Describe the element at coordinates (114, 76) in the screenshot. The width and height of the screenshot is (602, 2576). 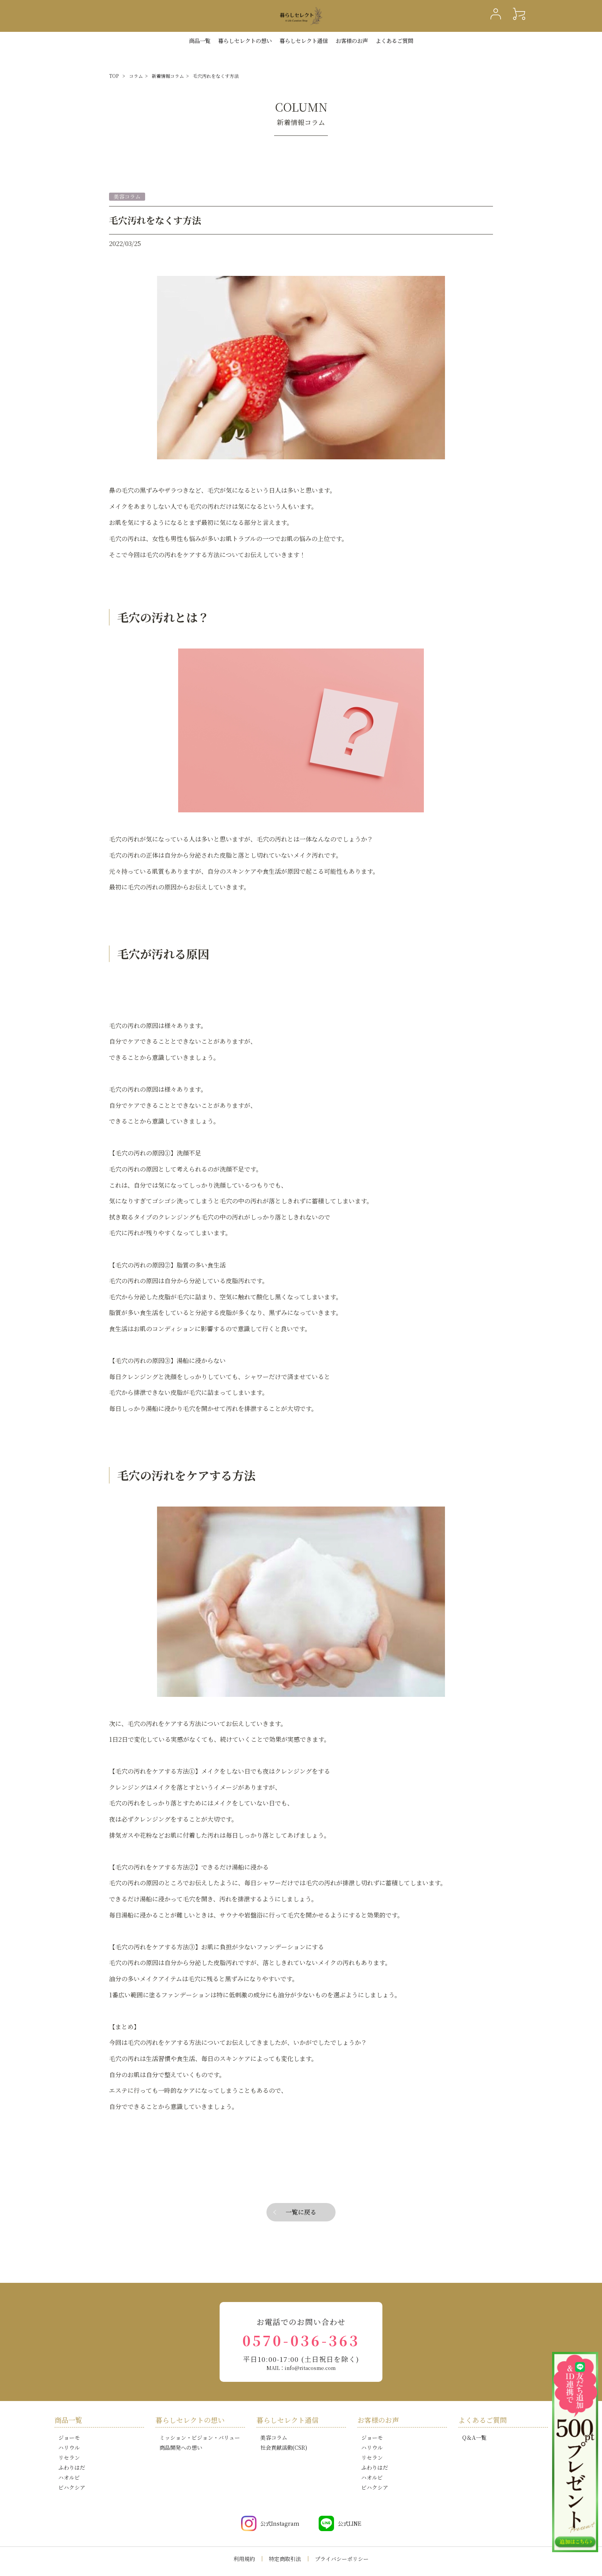
I see `TOP` at that location.